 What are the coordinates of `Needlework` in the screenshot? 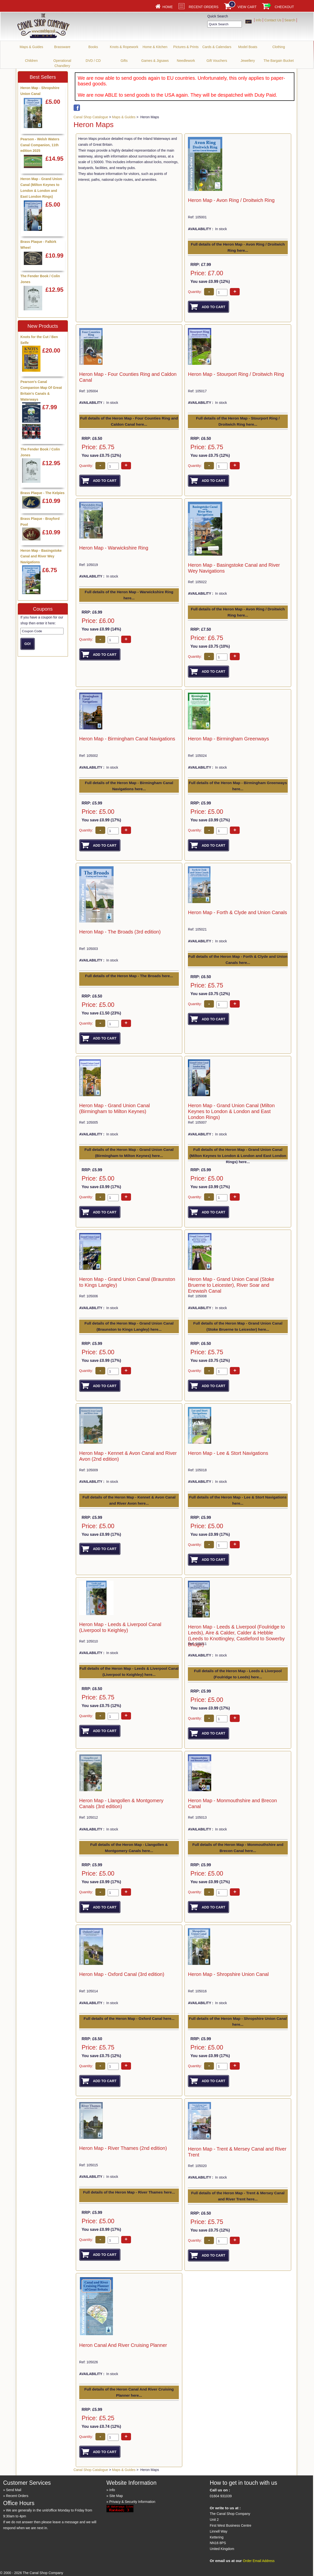 It's located at (186, 61).